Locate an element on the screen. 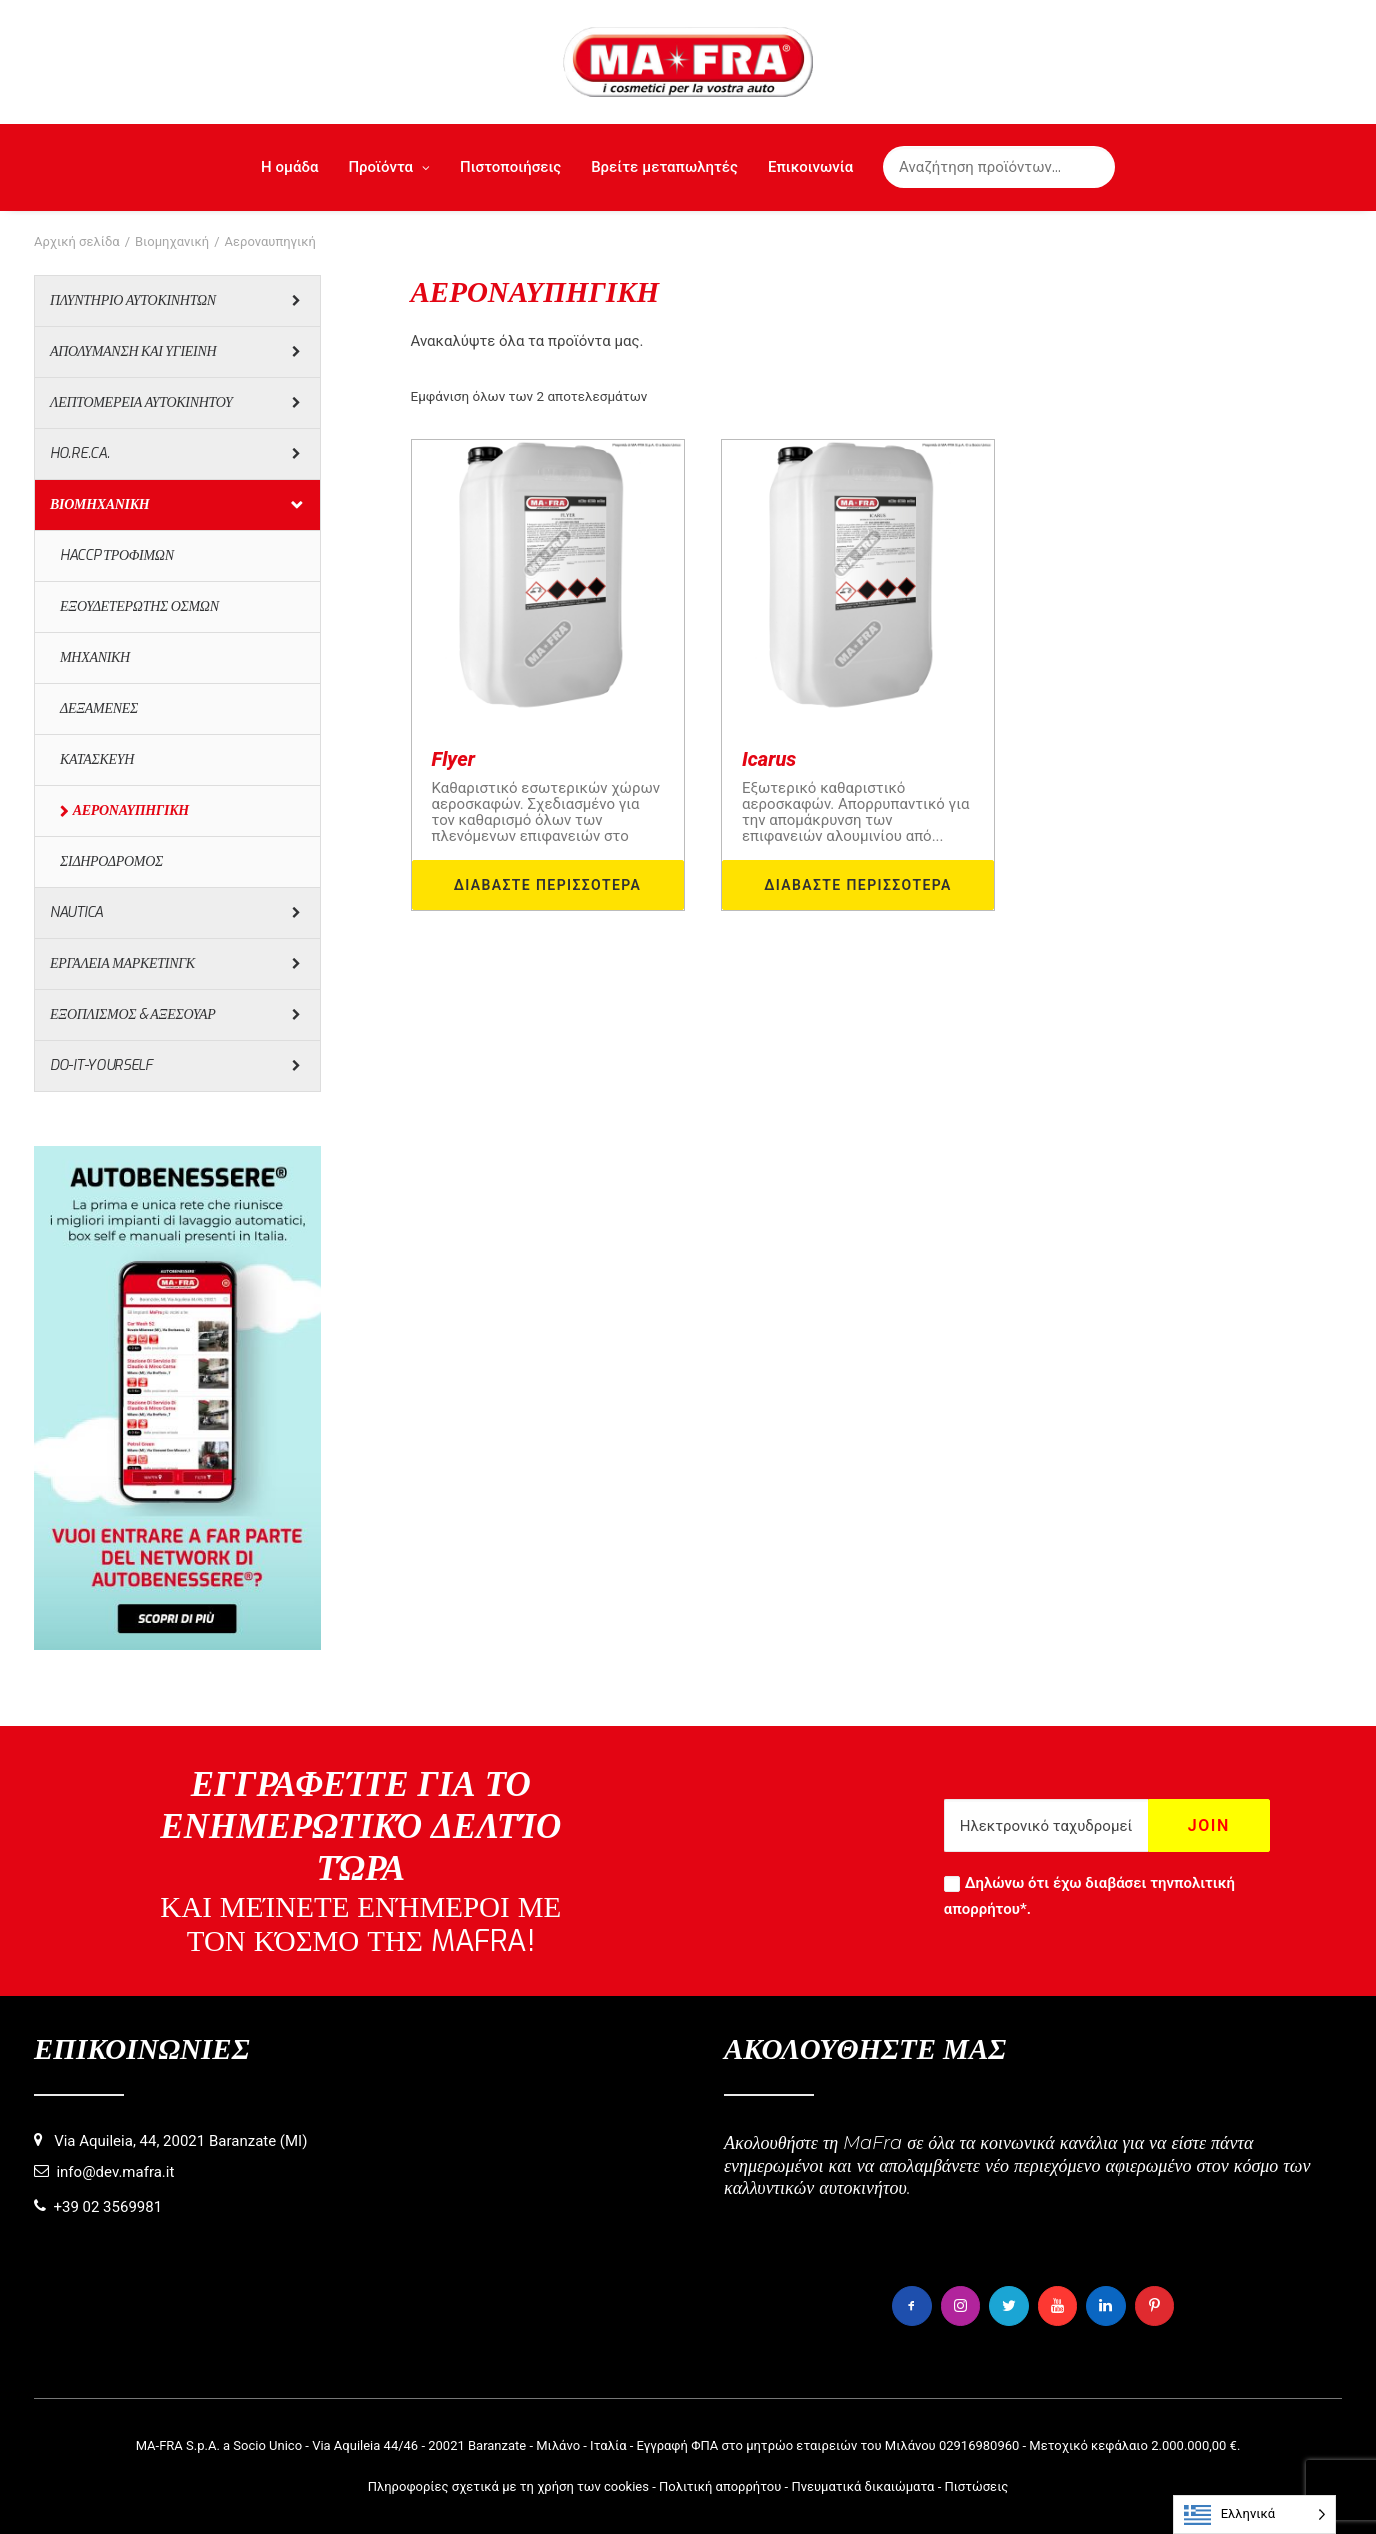  Επικοινωνία is located at coordinates (810, 167).